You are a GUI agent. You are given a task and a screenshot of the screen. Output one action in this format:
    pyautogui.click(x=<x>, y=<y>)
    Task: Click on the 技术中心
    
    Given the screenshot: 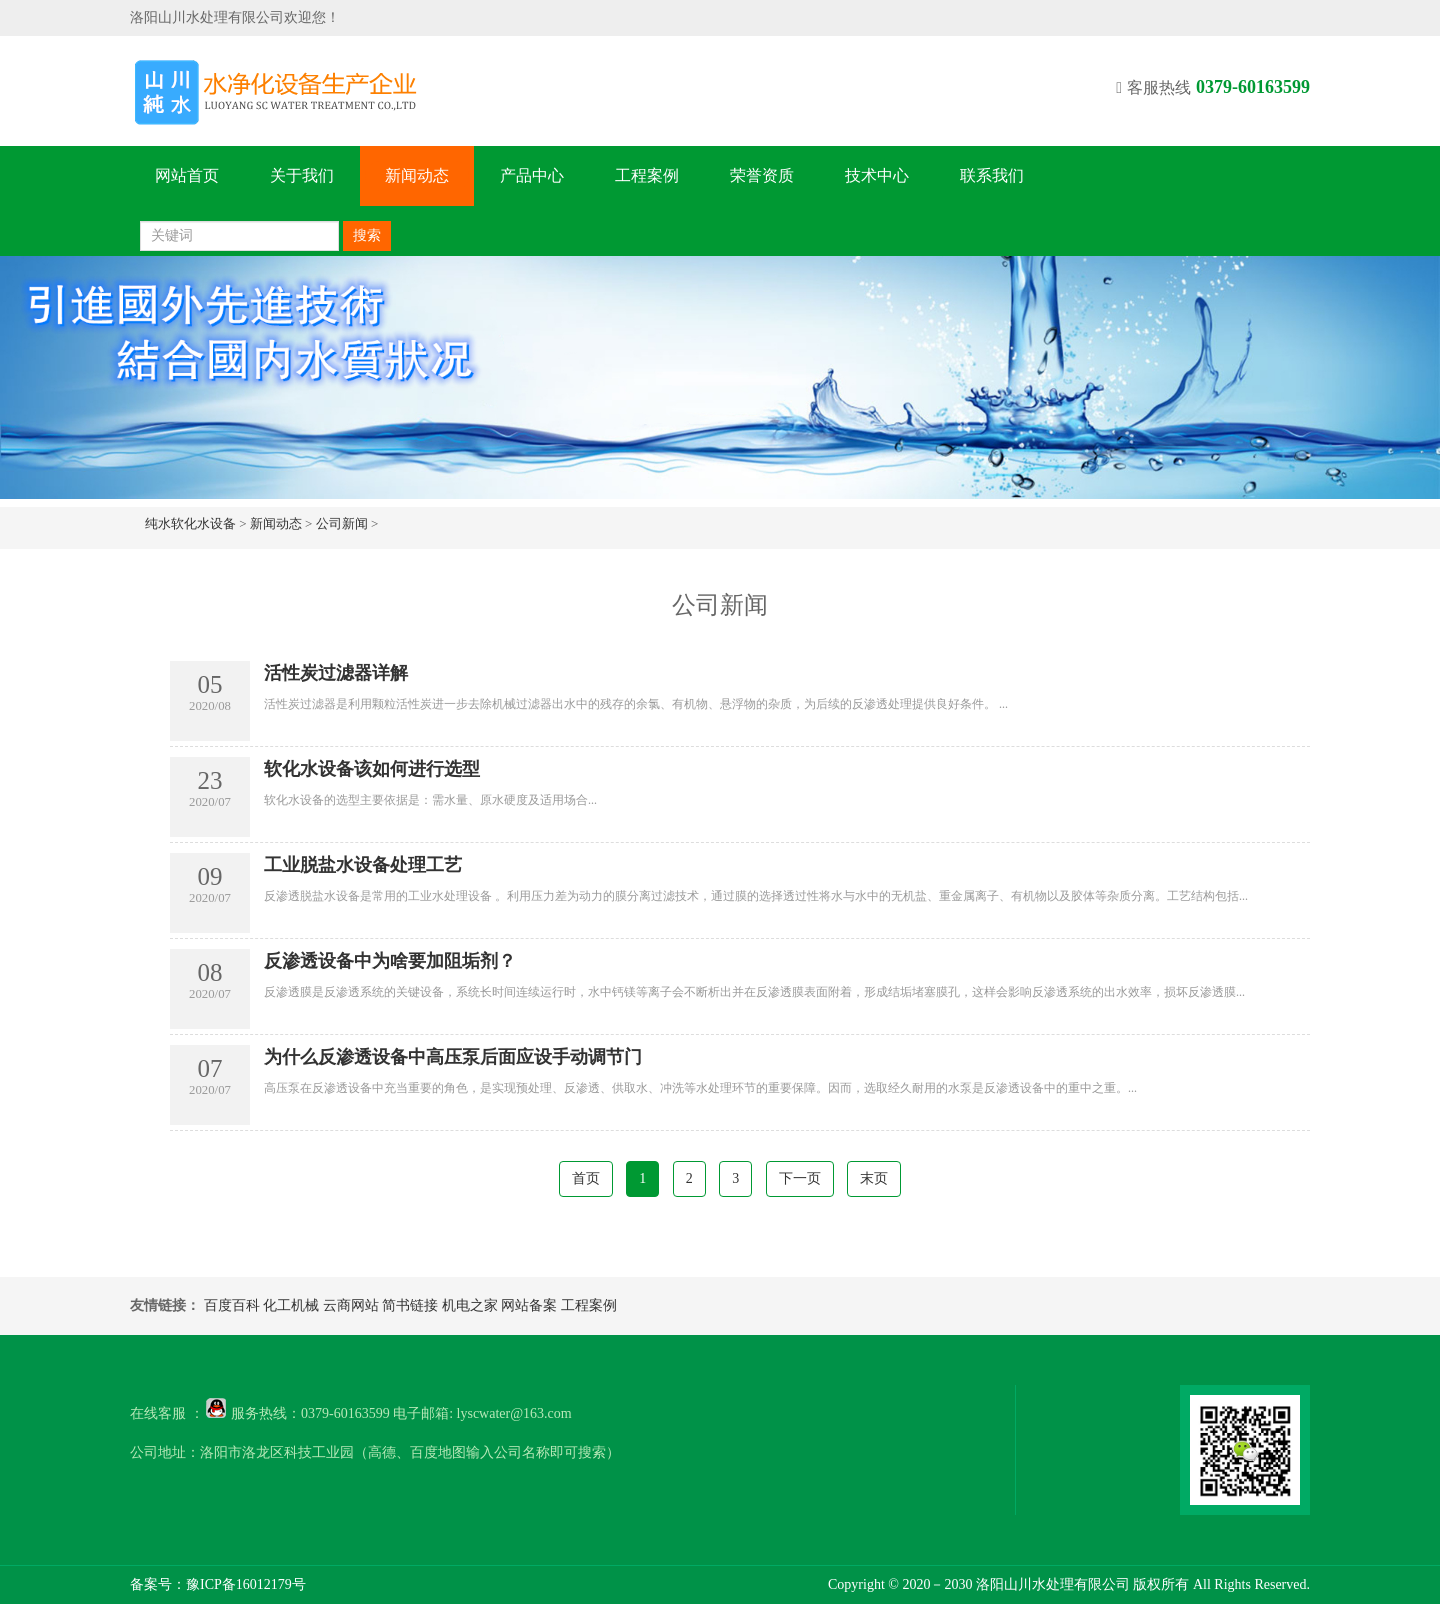 What is the action you would take?
    pyautogui.click(x=877, y=175)
    